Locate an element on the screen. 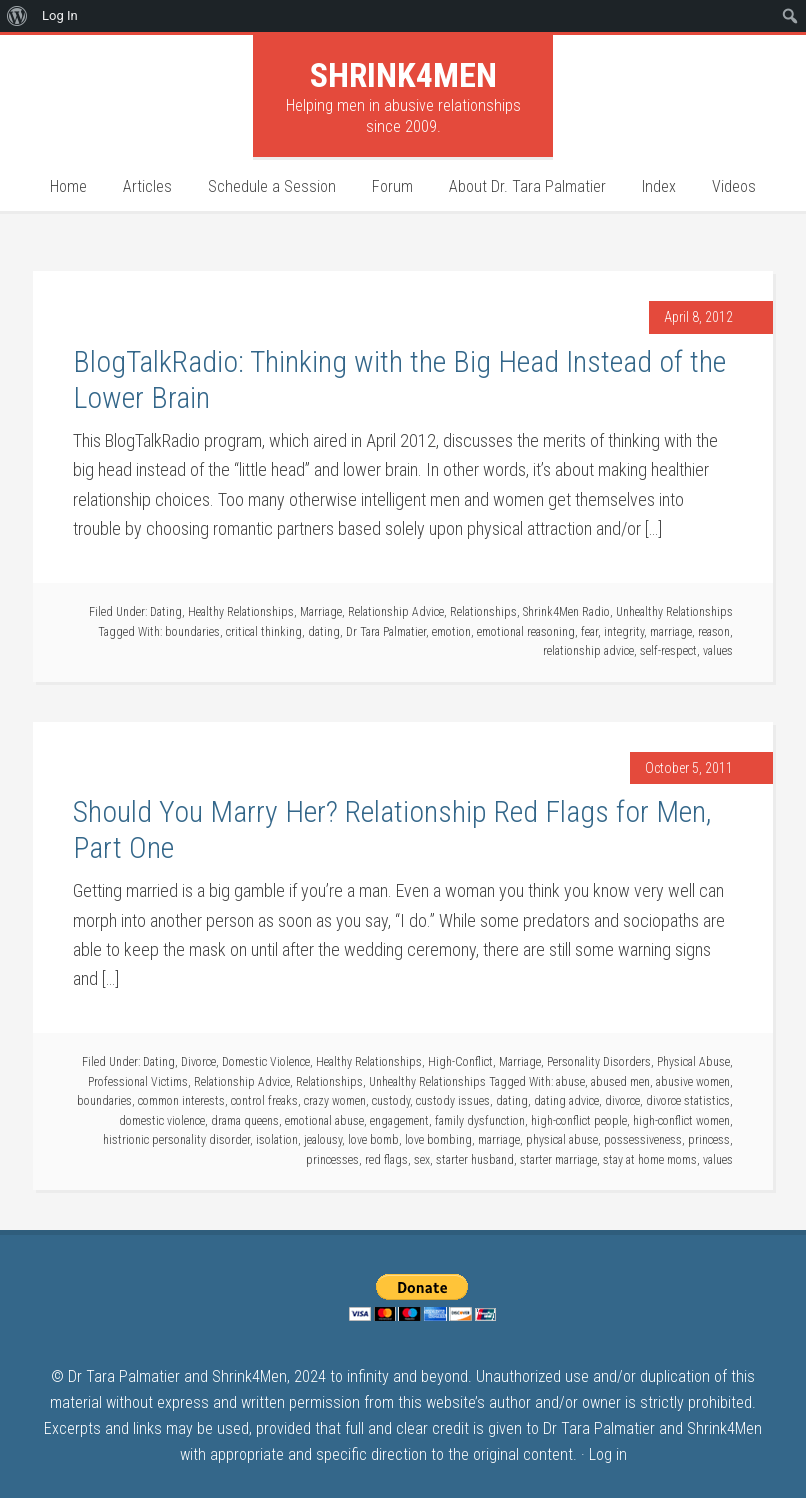 The width and height of the screenshot is (806, 1498). starter husband is located at coordinates (475, 1160).